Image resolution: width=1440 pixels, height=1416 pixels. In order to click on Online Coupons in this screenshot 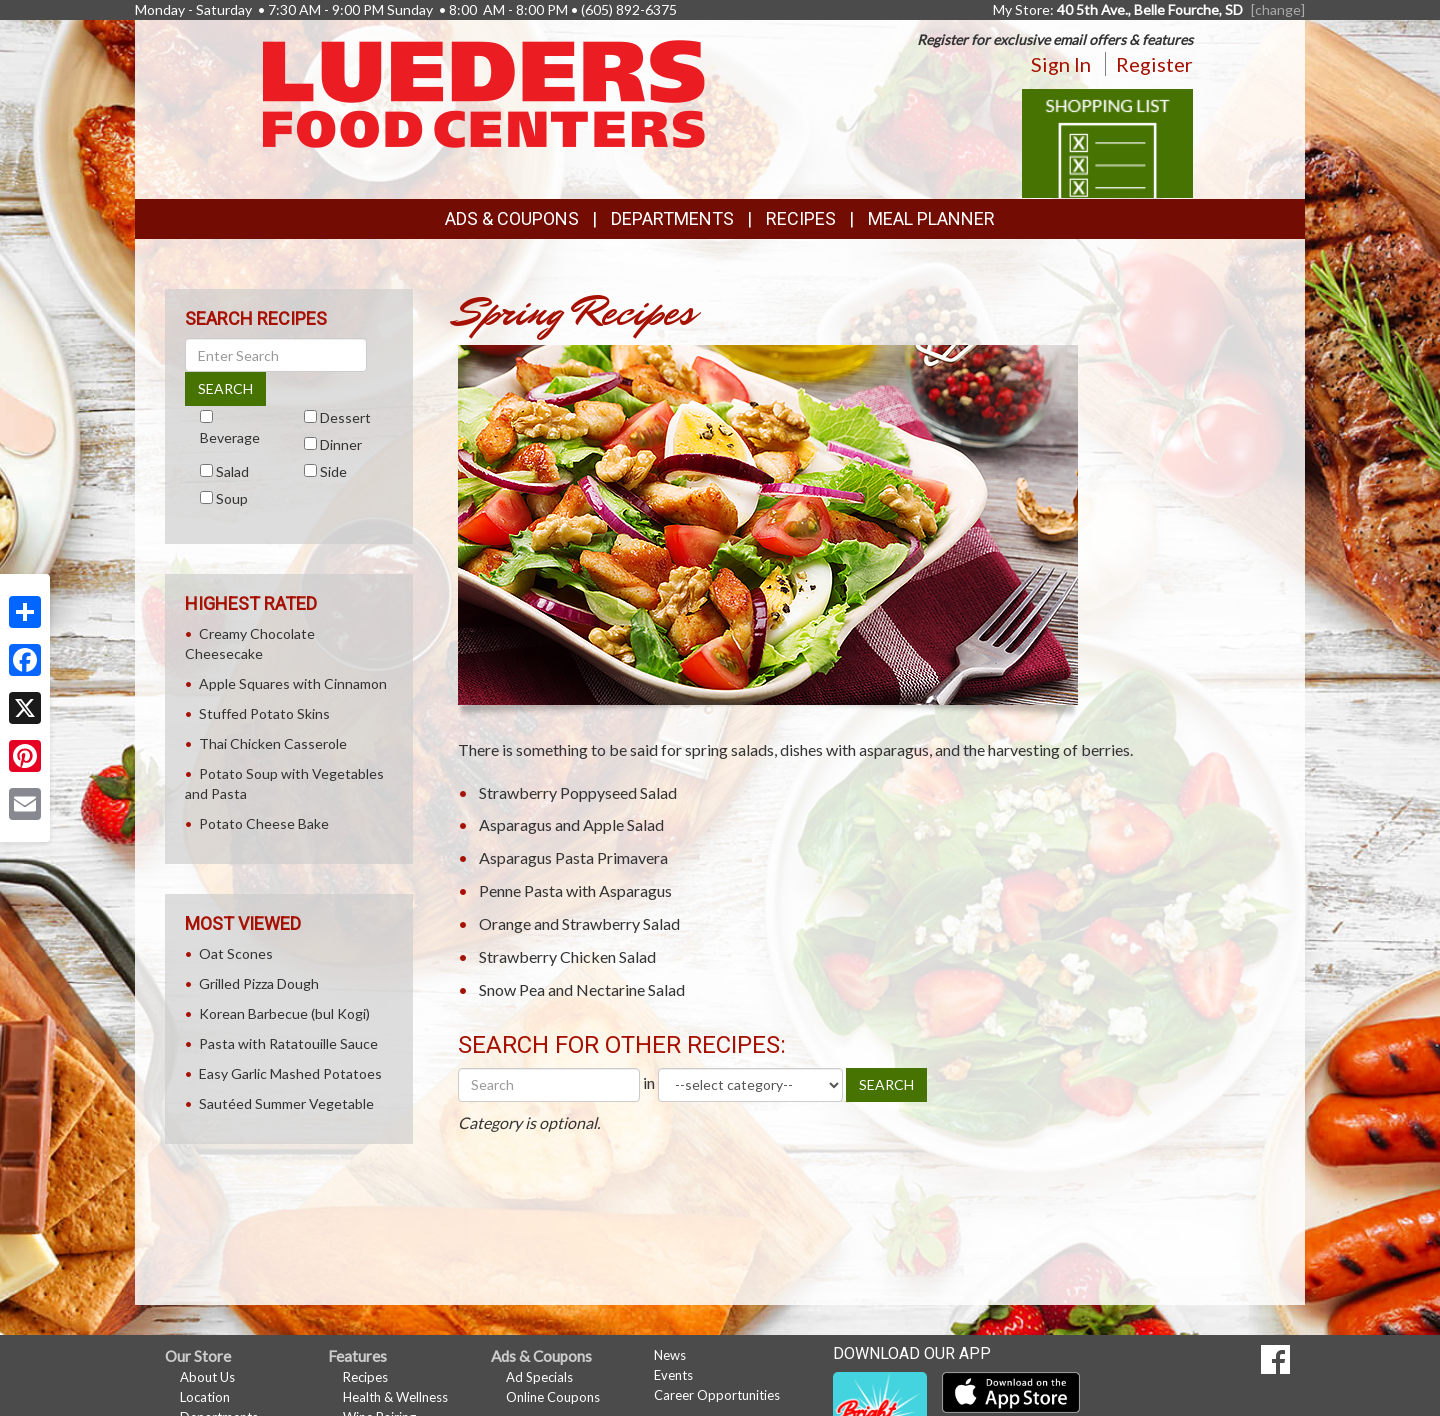, I will do `click(553, 1397)`.